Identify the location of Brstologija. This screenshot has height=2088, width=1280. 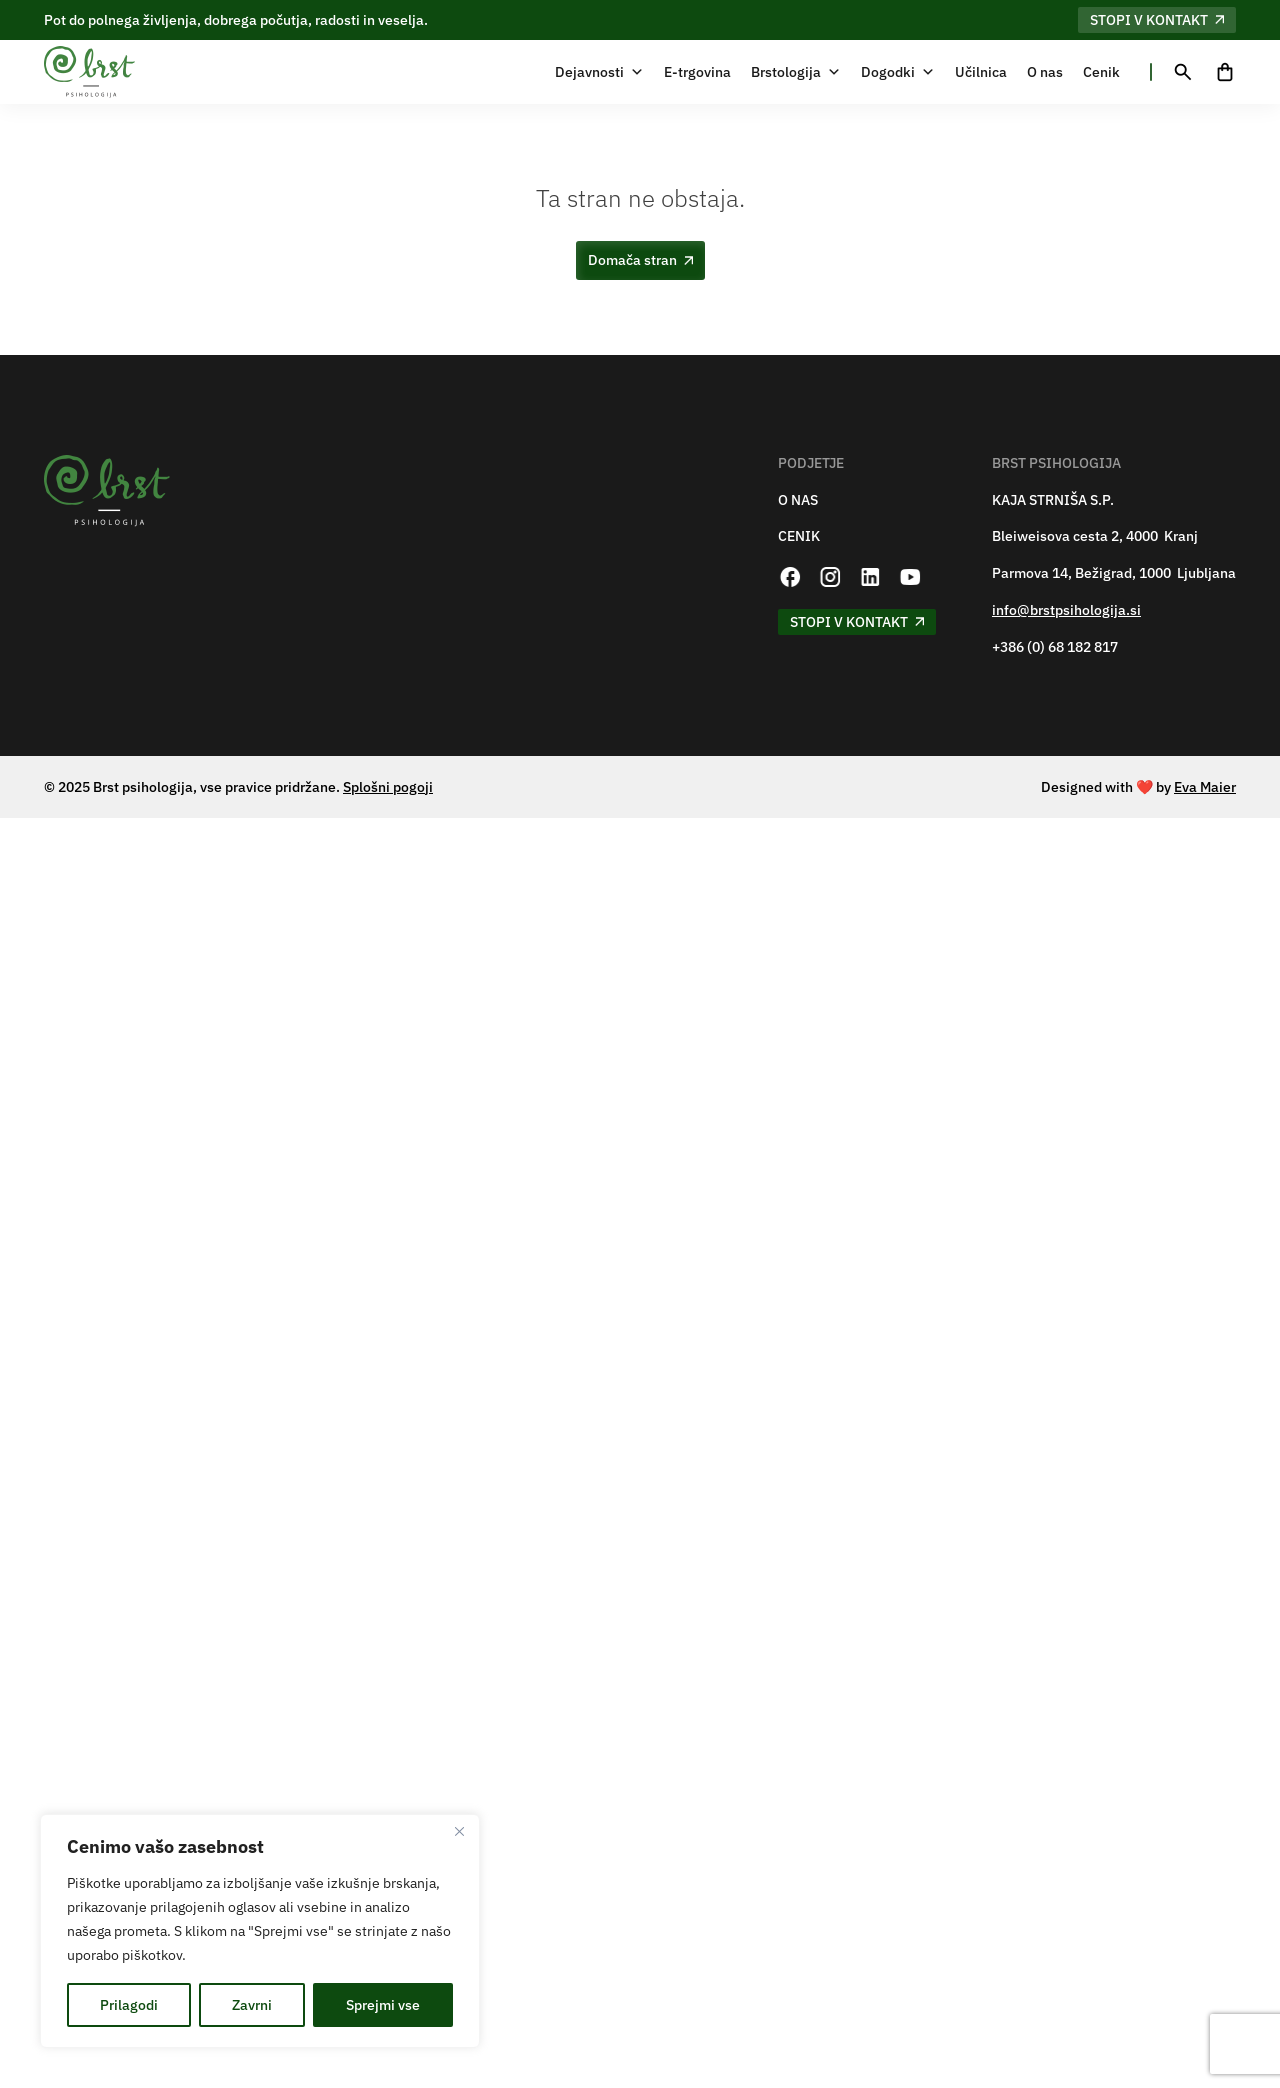
(796, 72).